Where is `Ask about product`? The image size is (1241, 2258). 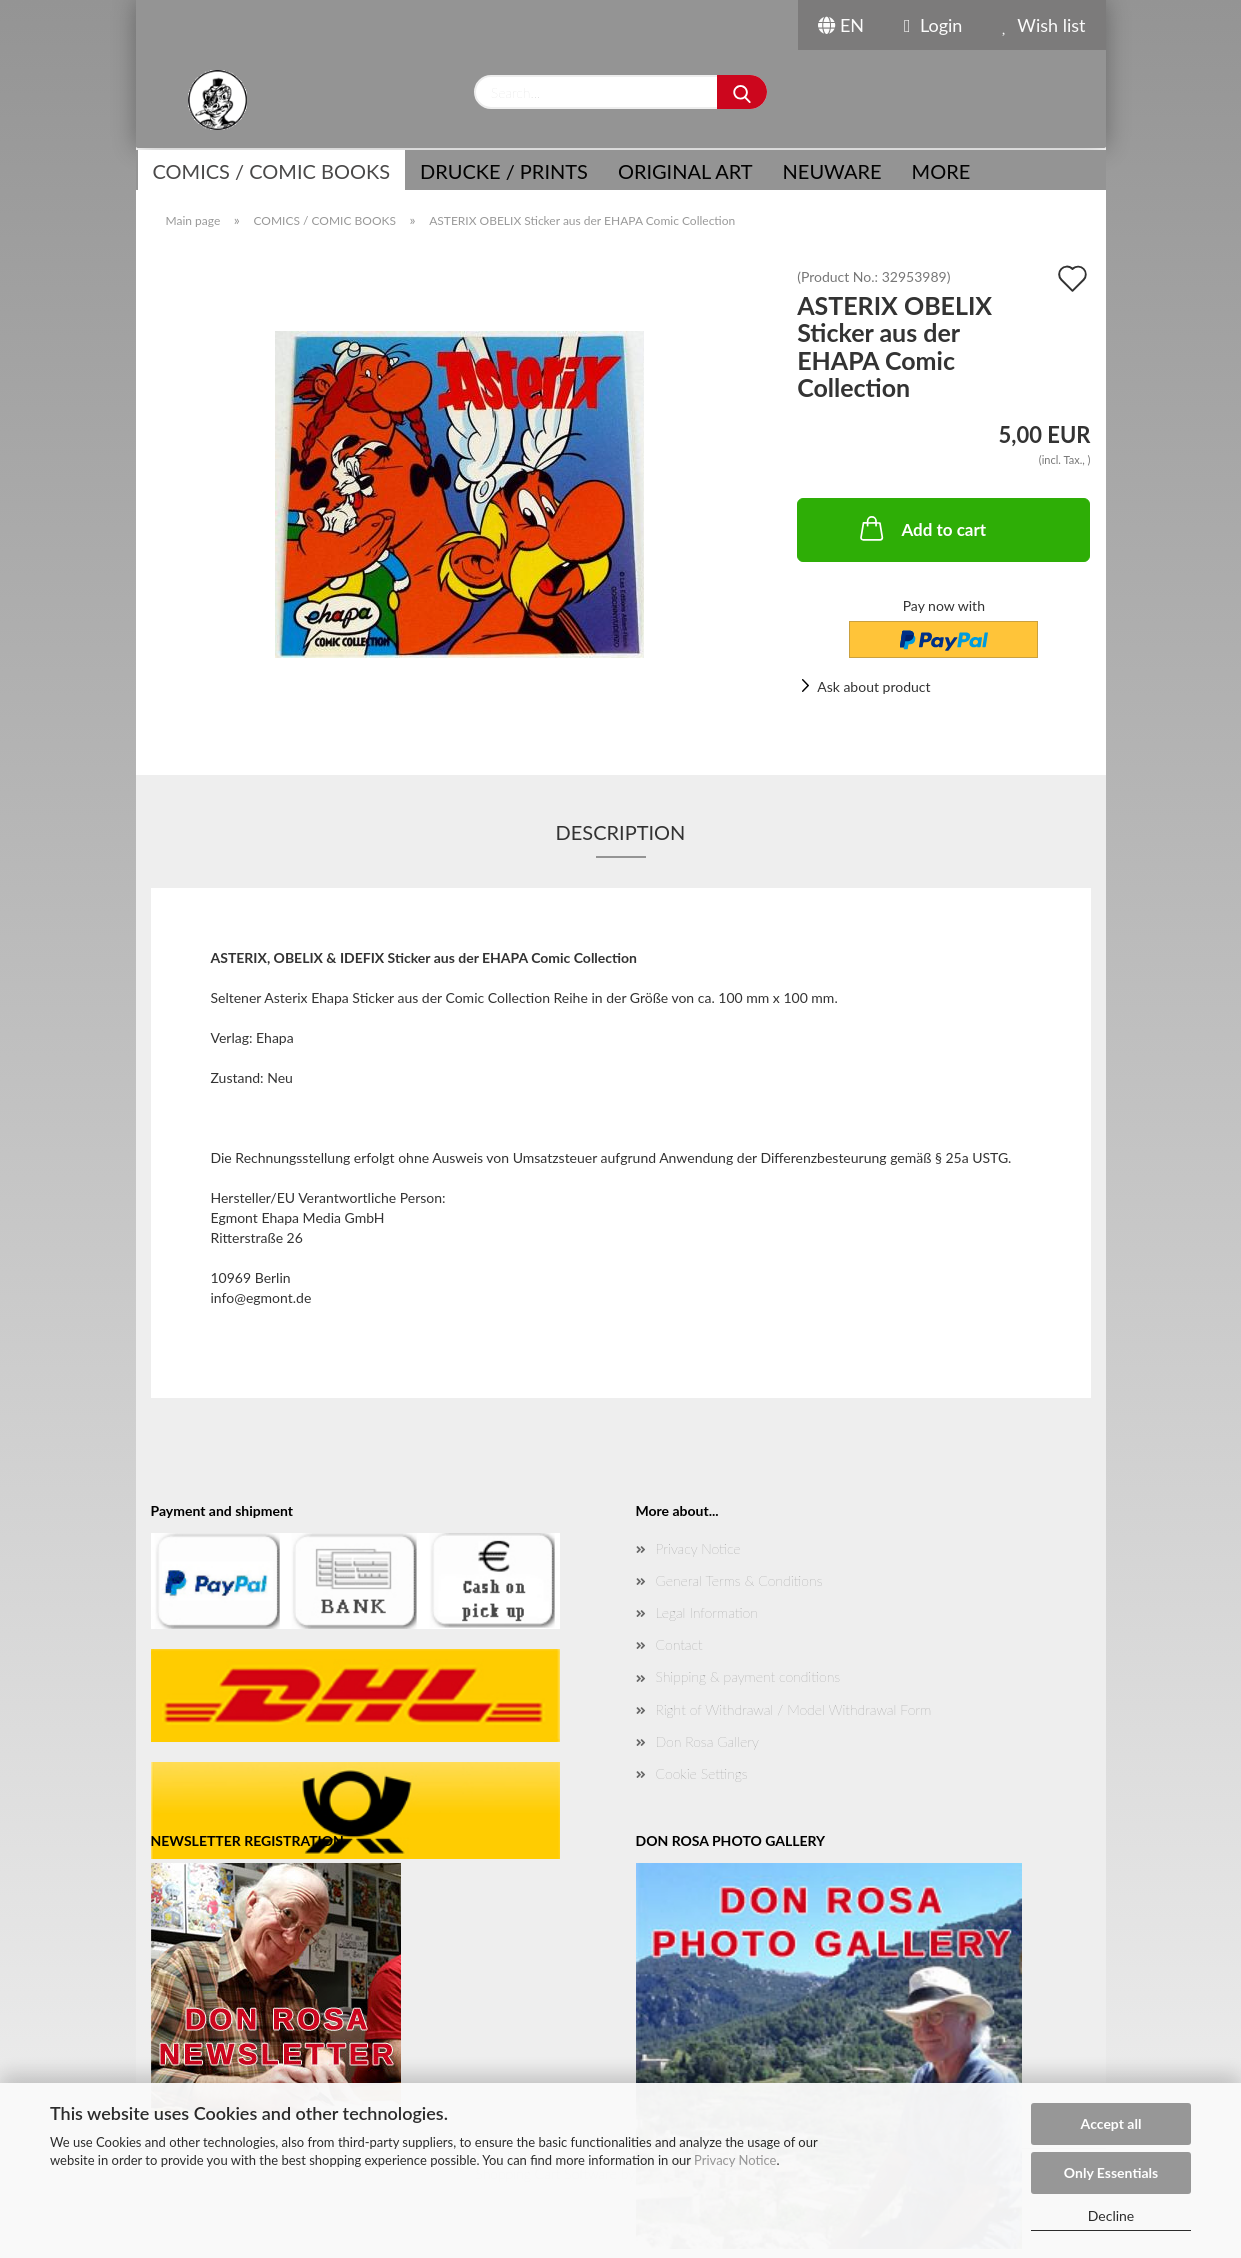
Ask about product is located at coordinates (873, 686).